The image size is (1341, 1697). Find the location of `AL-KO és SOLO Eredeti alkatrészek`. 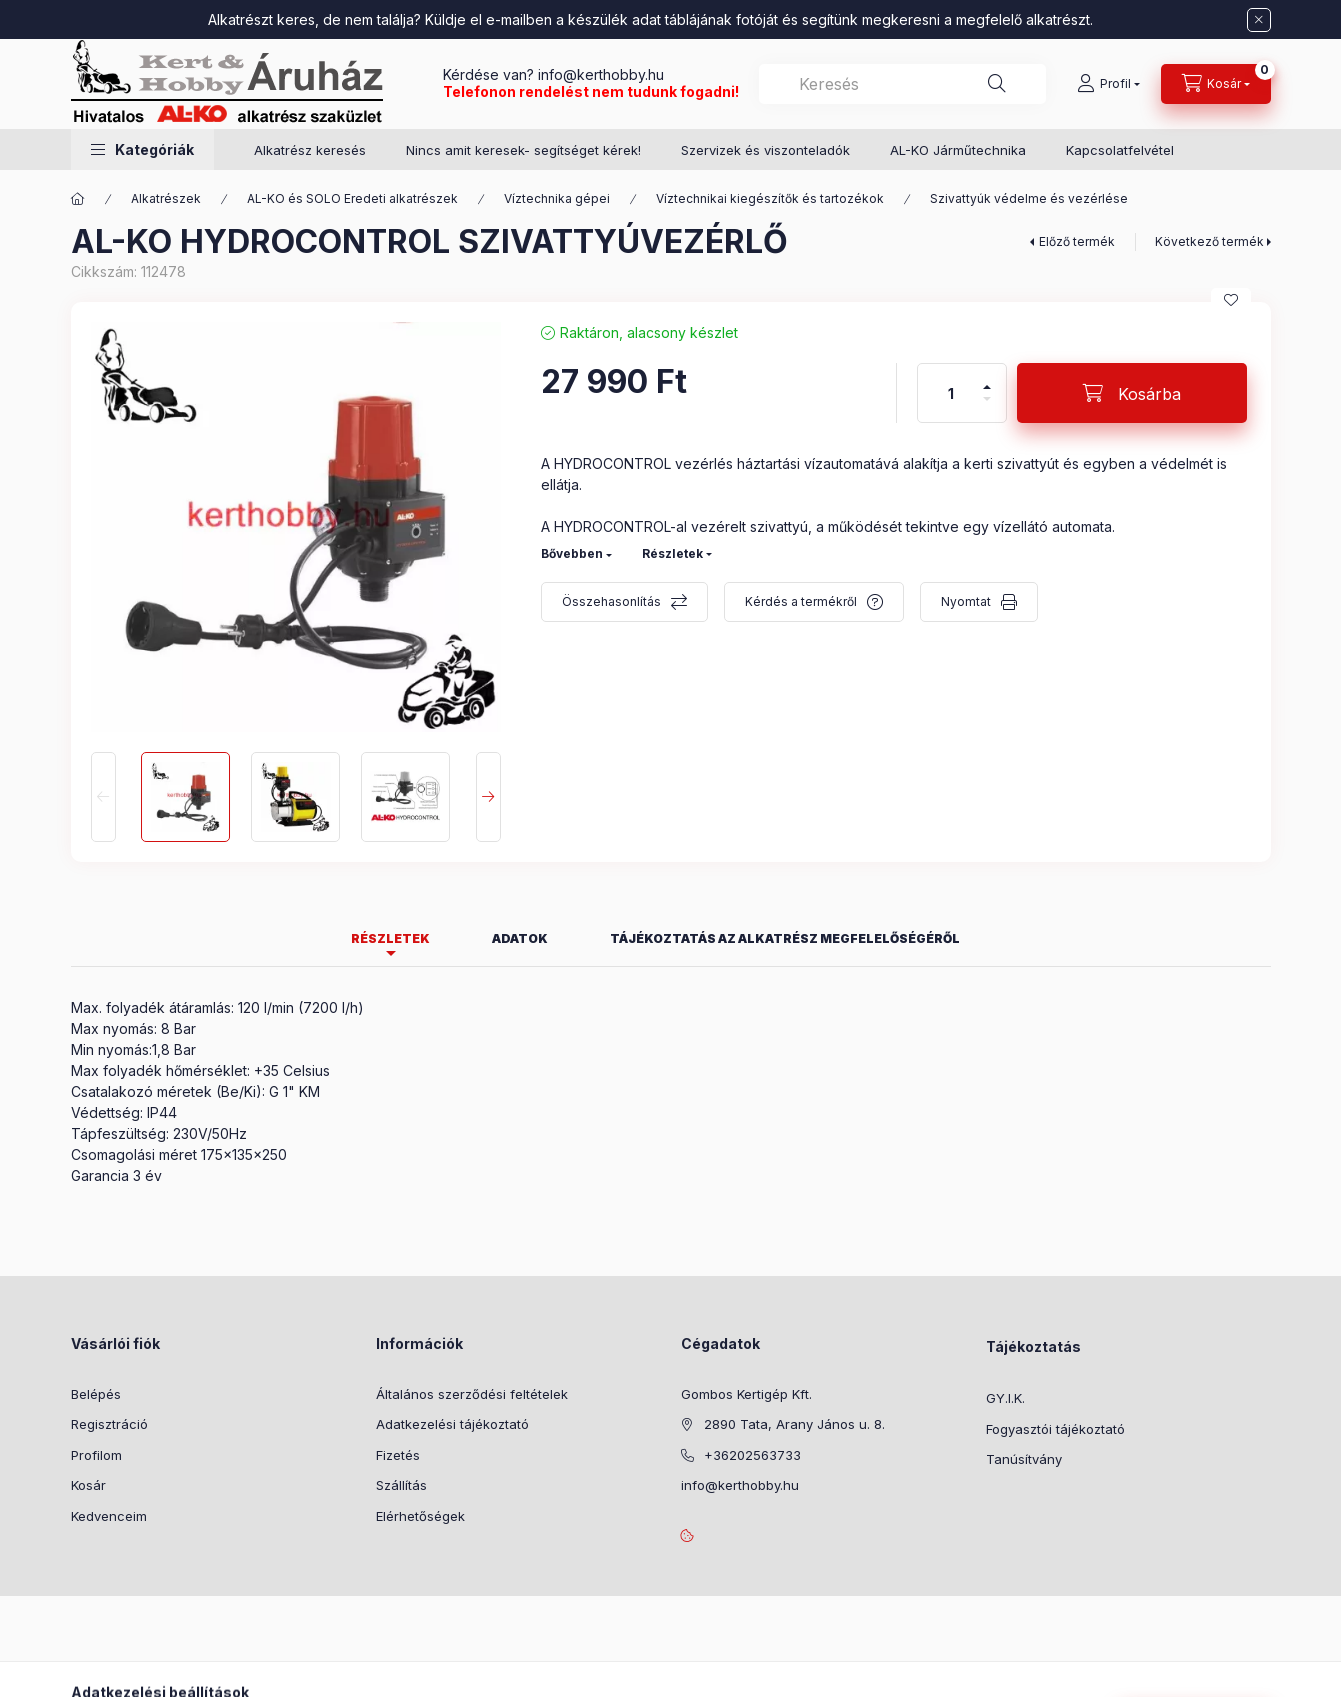

AL-KO és SOLO Eredeti alkatrészek is located at coordinates (352, 198).